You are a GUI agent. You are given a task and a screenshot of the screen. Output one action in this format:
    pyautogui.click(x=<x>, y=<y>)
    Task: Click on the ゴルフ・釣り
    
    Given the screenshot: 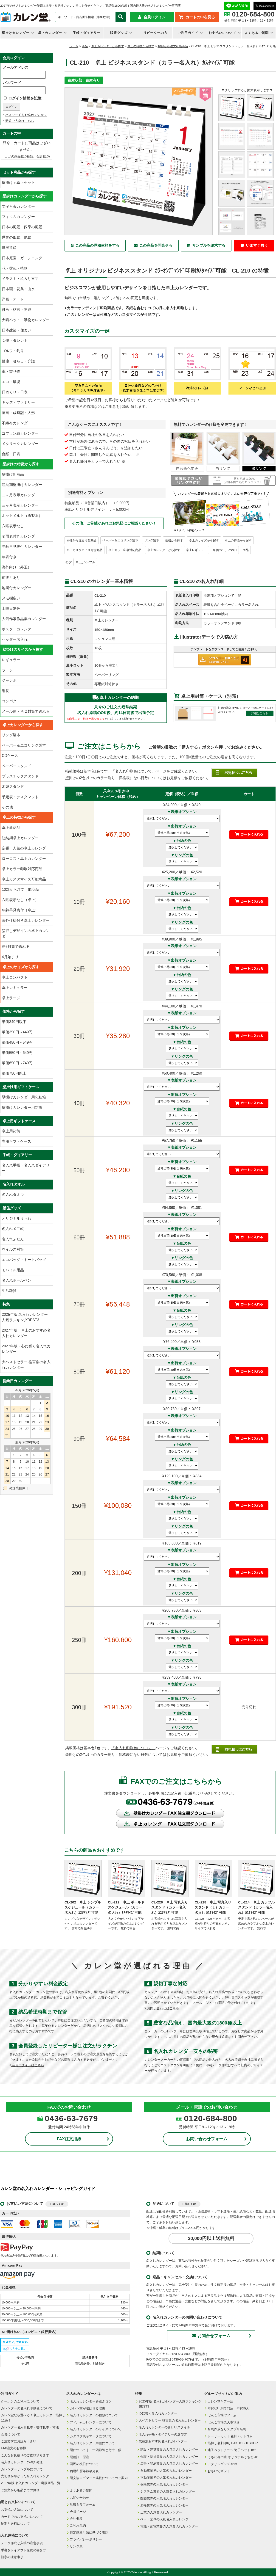 What is the action you would take?
    pyautogui.click(x=13, y=351)
    